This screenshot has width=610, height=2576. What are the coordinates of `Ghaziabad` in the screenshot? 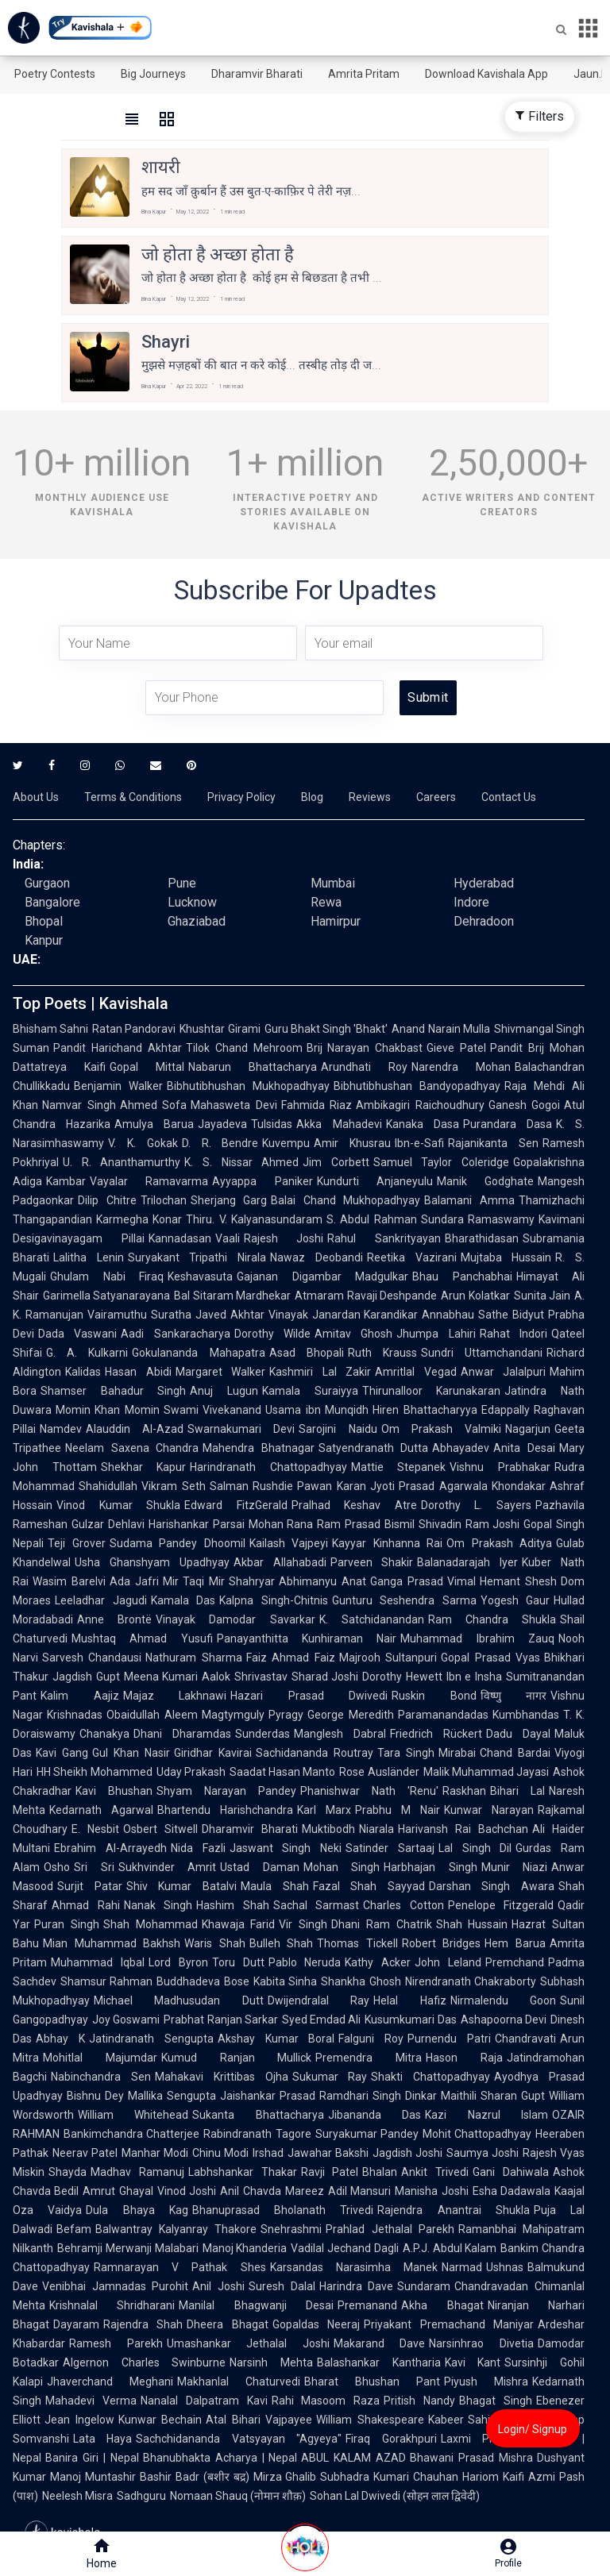 It's located at (197, 921).